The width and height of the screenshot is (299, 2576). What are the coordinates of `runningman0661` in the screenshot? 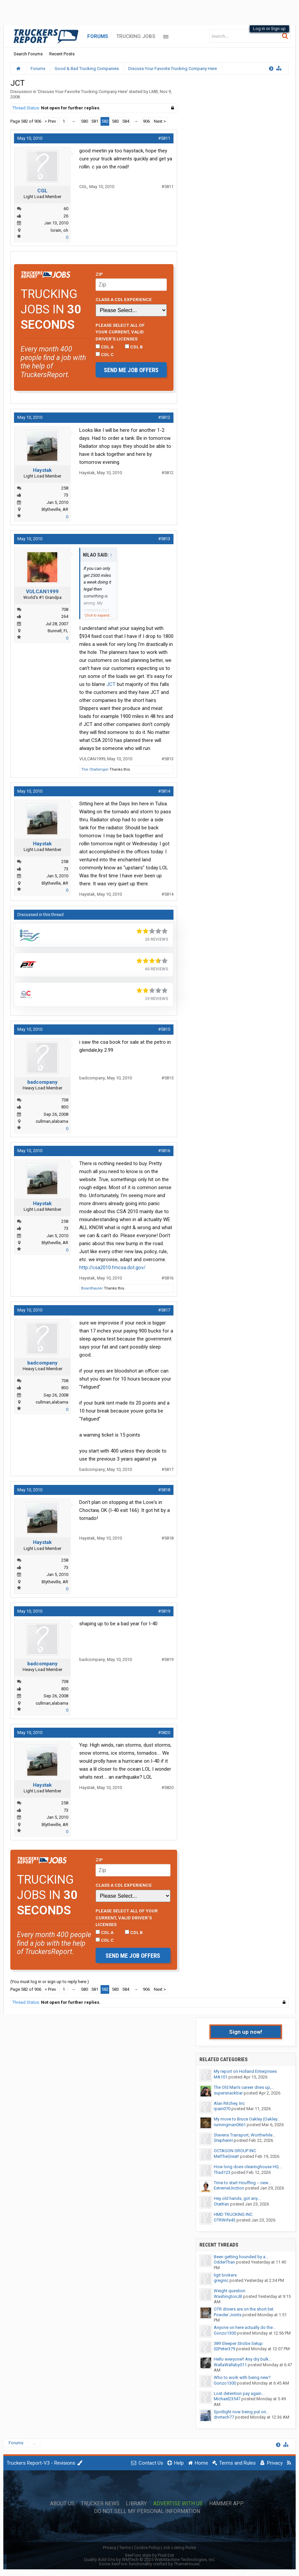 It's located at (230, 2124).